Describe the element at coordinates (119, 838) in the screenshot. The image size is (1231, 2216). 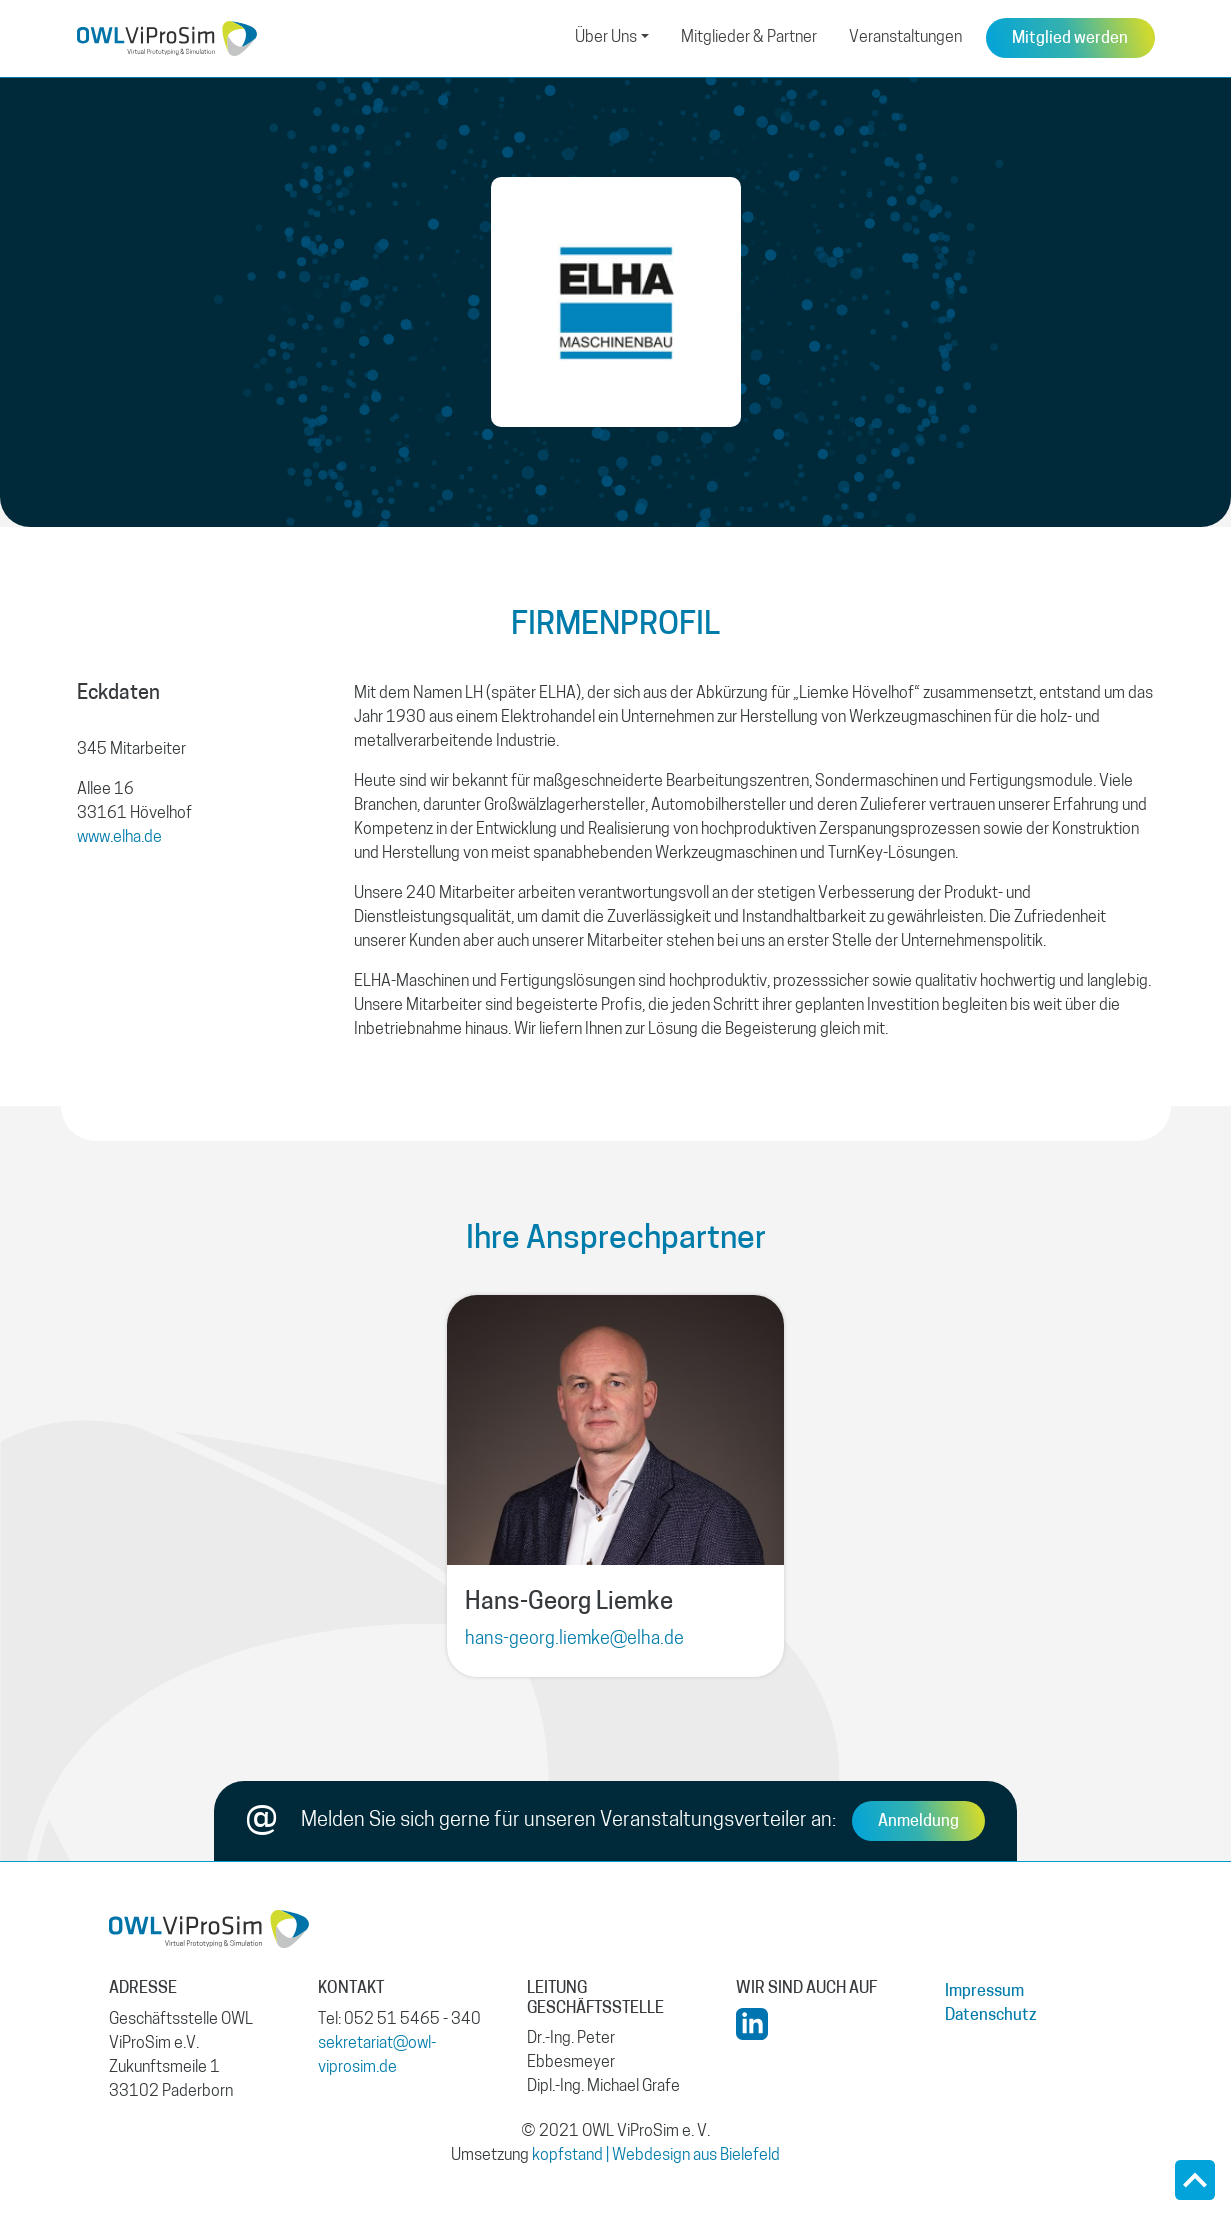
I see `www.elha.de` at that location.